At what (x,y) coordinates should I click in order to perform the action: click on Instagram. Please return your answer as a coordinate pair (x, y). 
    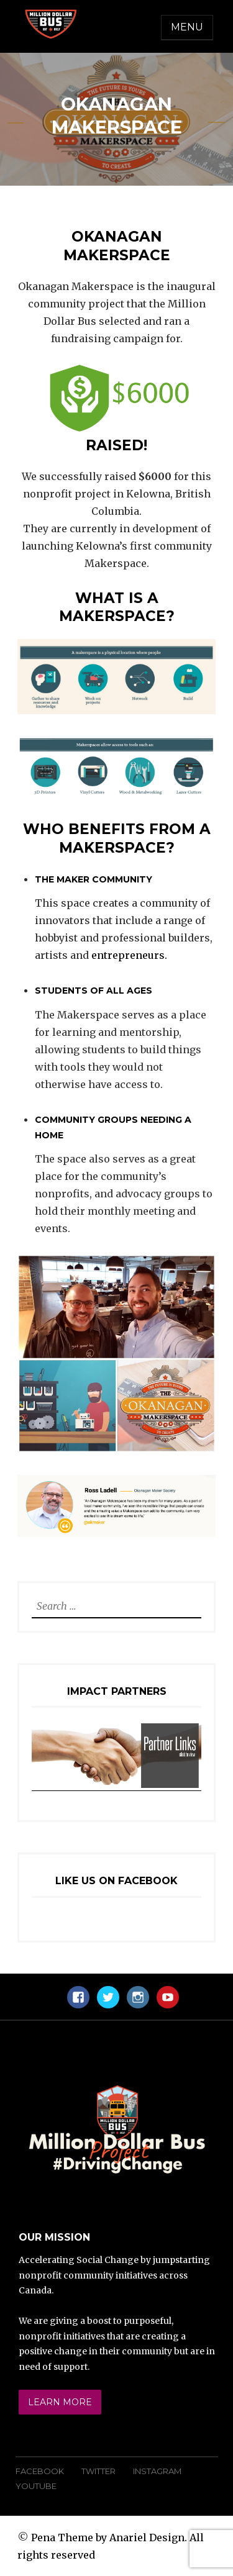
    Looking at the image, I should click on (157, 2471).